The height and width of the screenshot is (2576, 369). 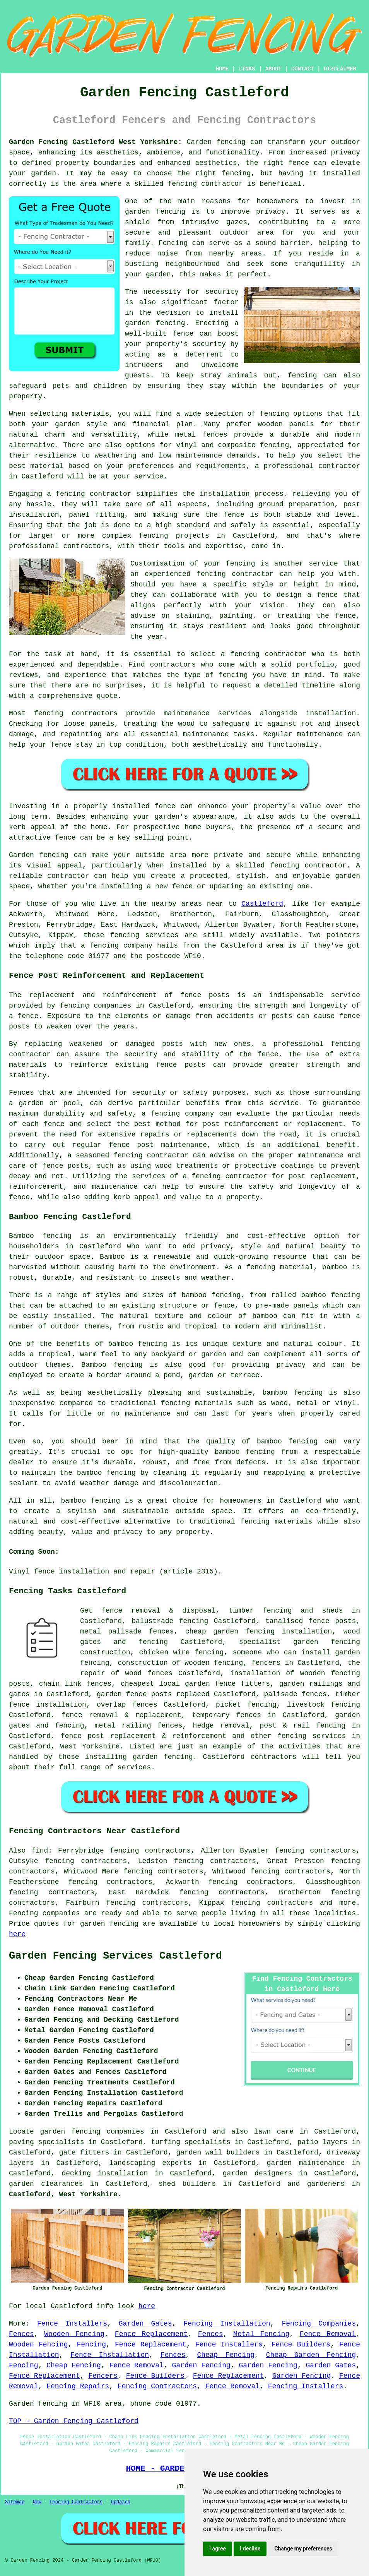 What do you see at coordinates (74, 2334) in the screenshot?
I see `Wooden Fencing` at bounding box center [74, 2334].